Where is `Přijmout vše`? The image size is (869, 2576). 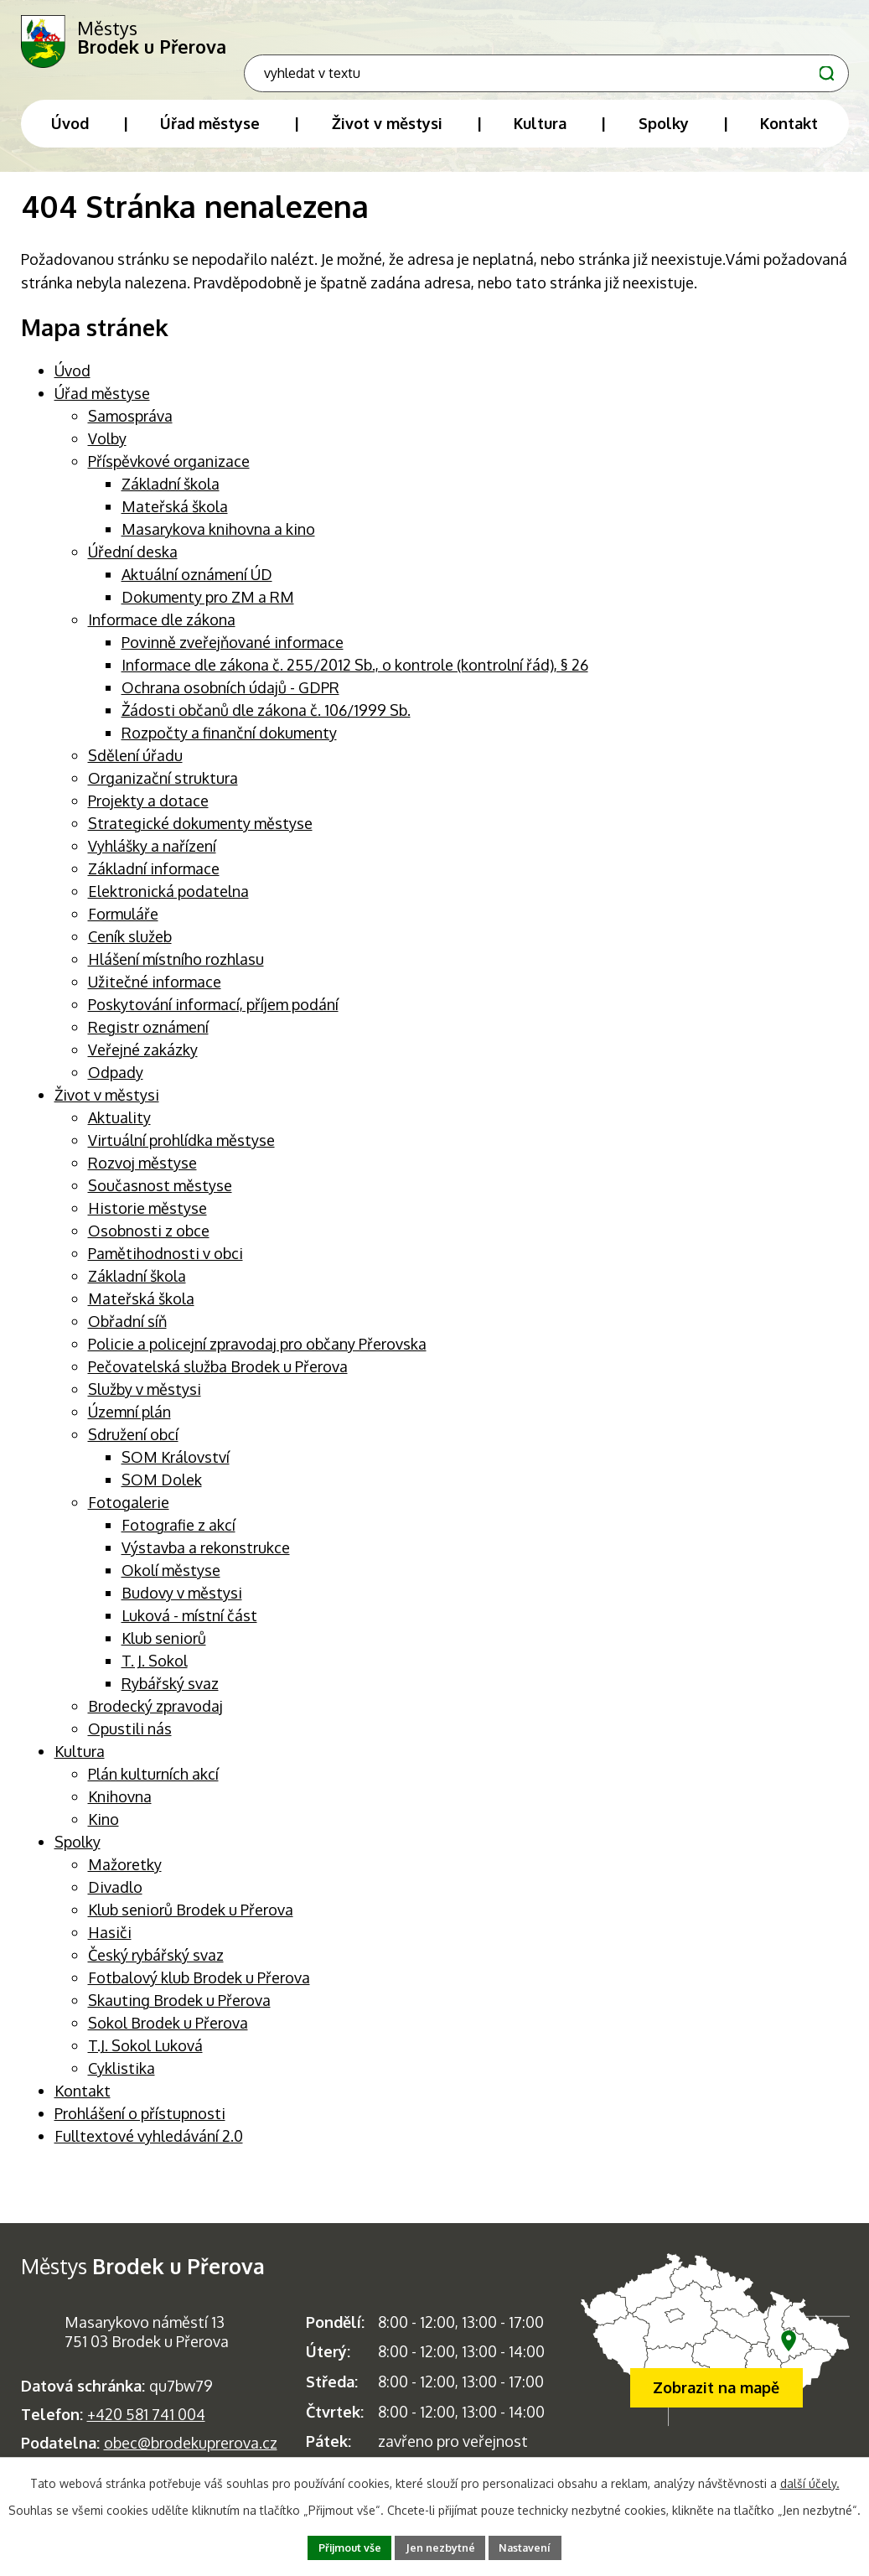 Přijmout vše is located at coordinates (339, 2546).